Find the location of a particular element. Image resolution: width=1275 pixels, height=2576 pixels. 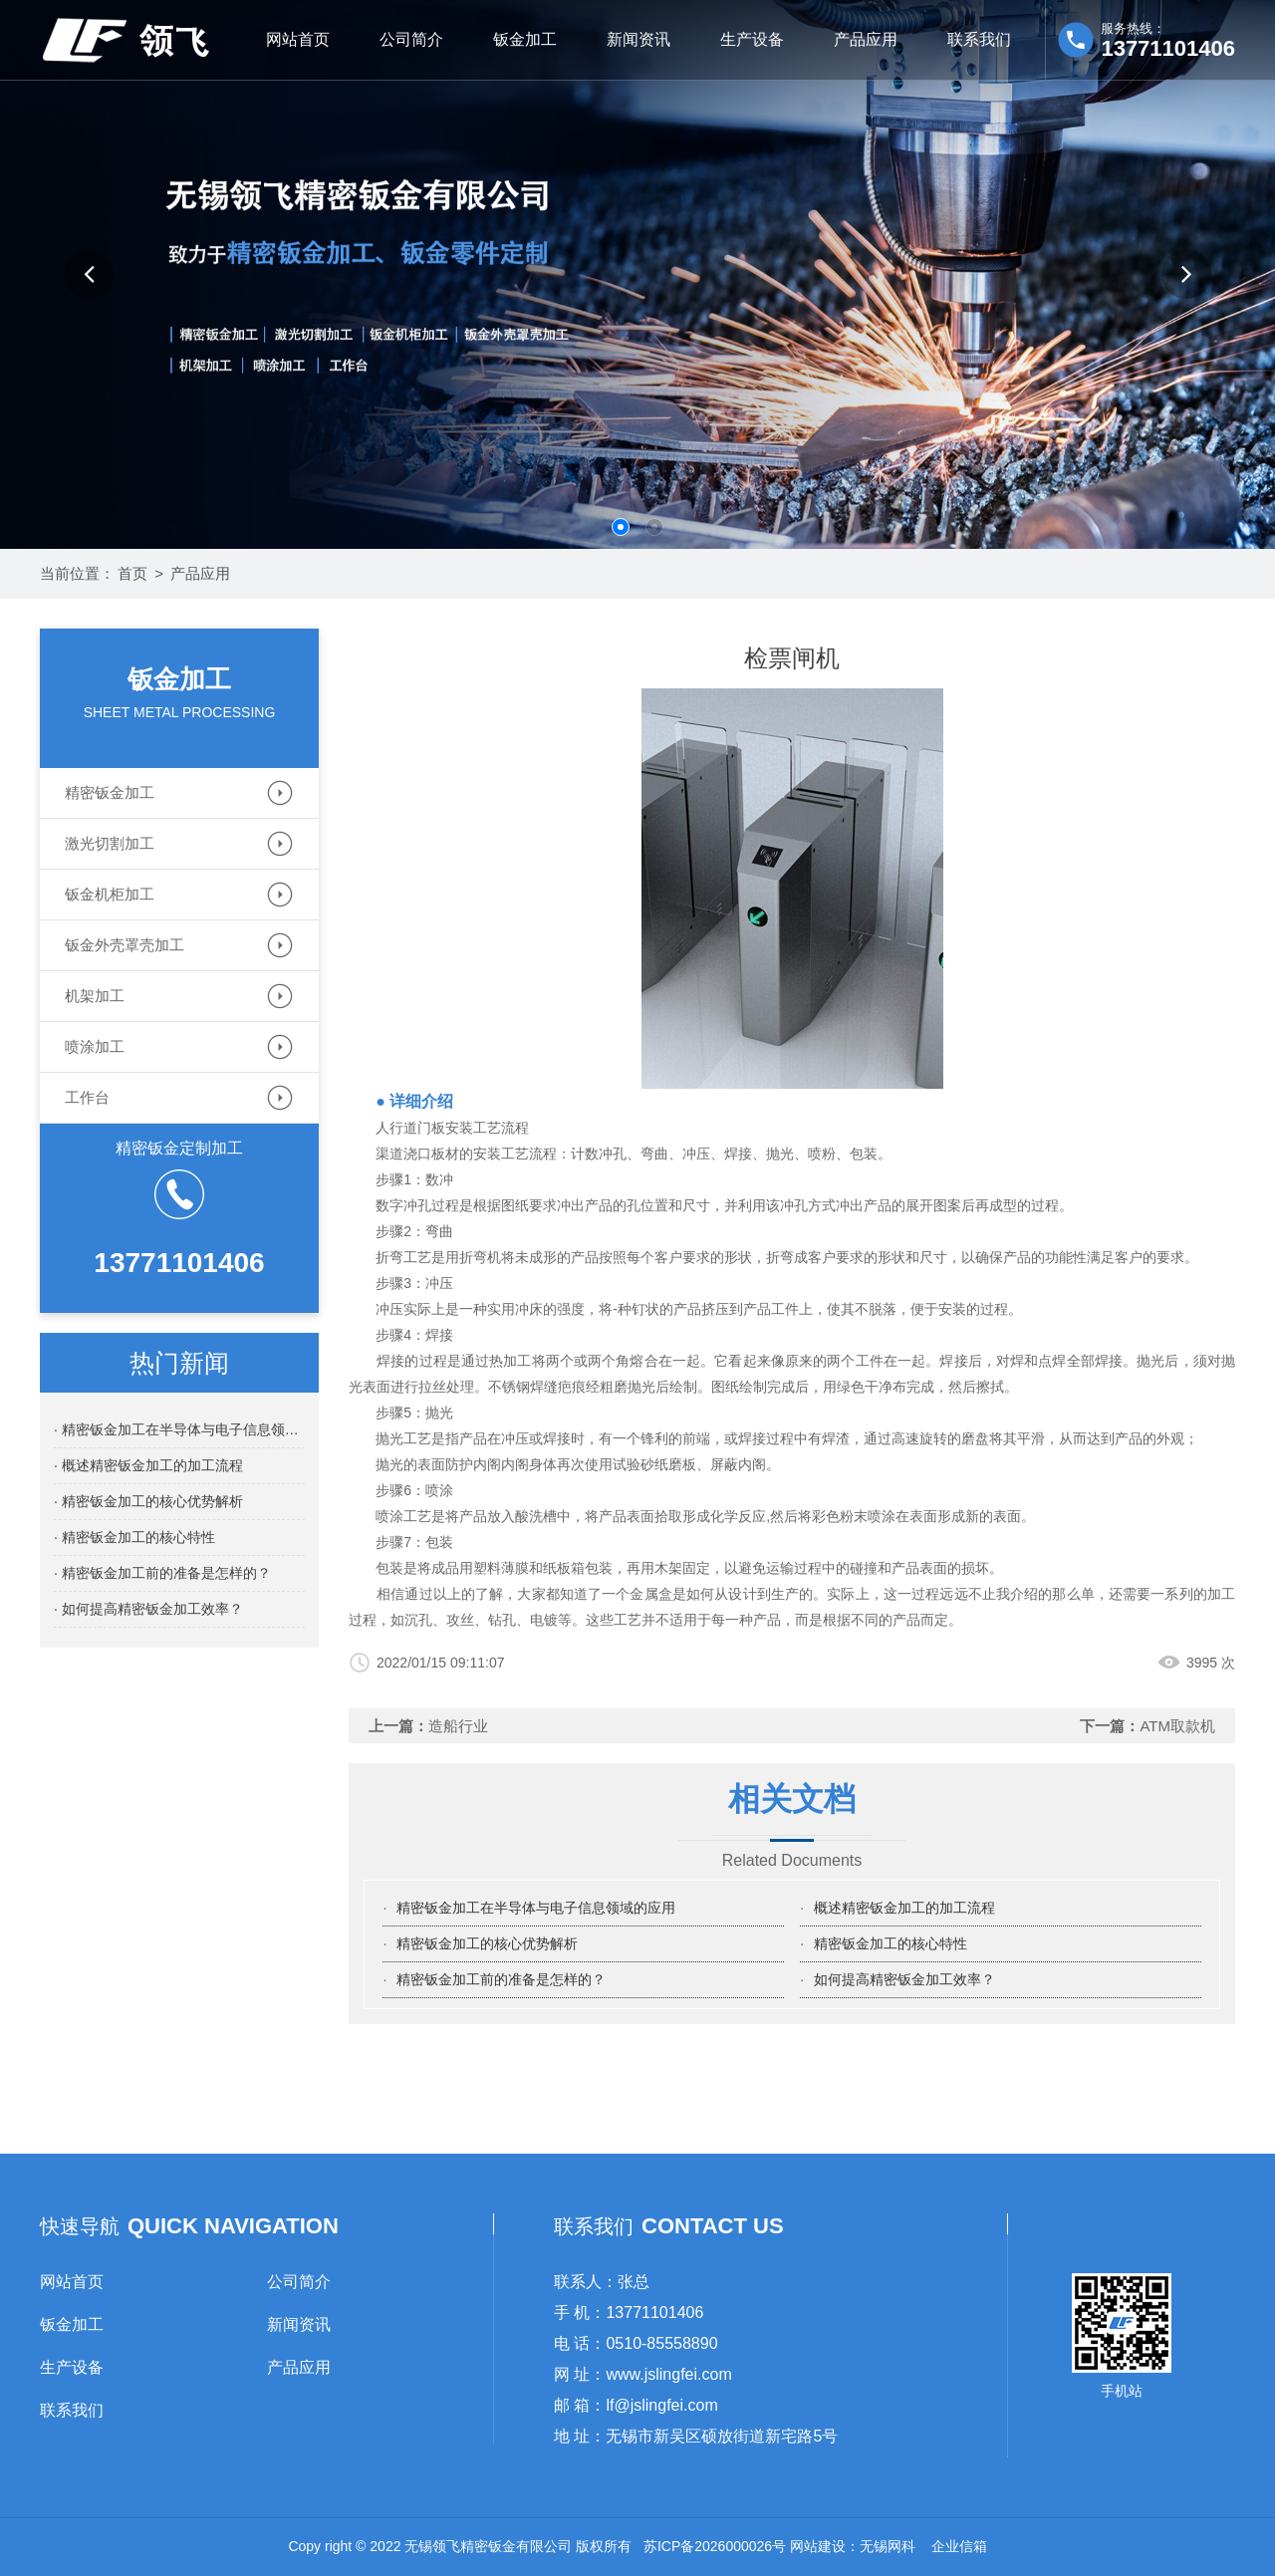

· 精密钣金加工在半导体与电子信息领域的应用 is located at coordinates (179, 1429).